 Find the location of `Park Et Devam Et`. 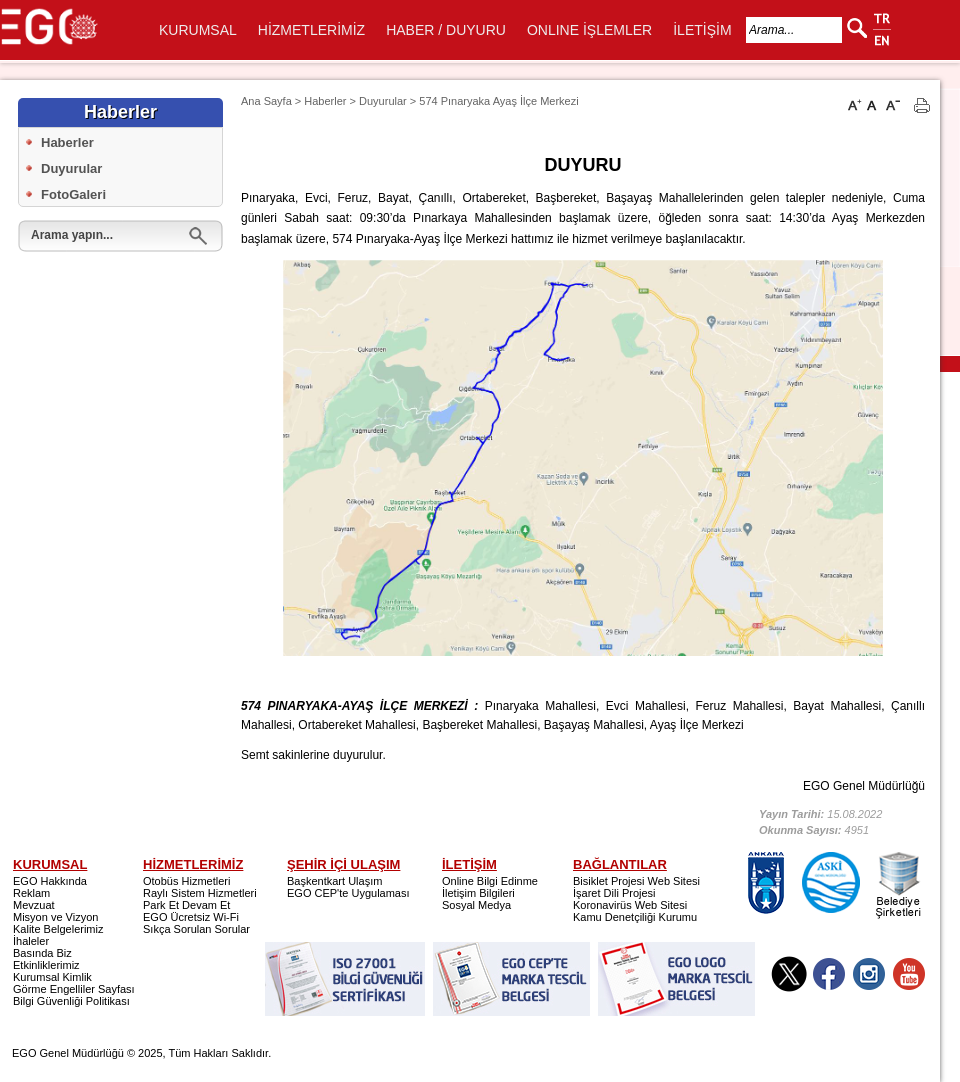

Park Et Devam Et is located at coordinates (186, 905).